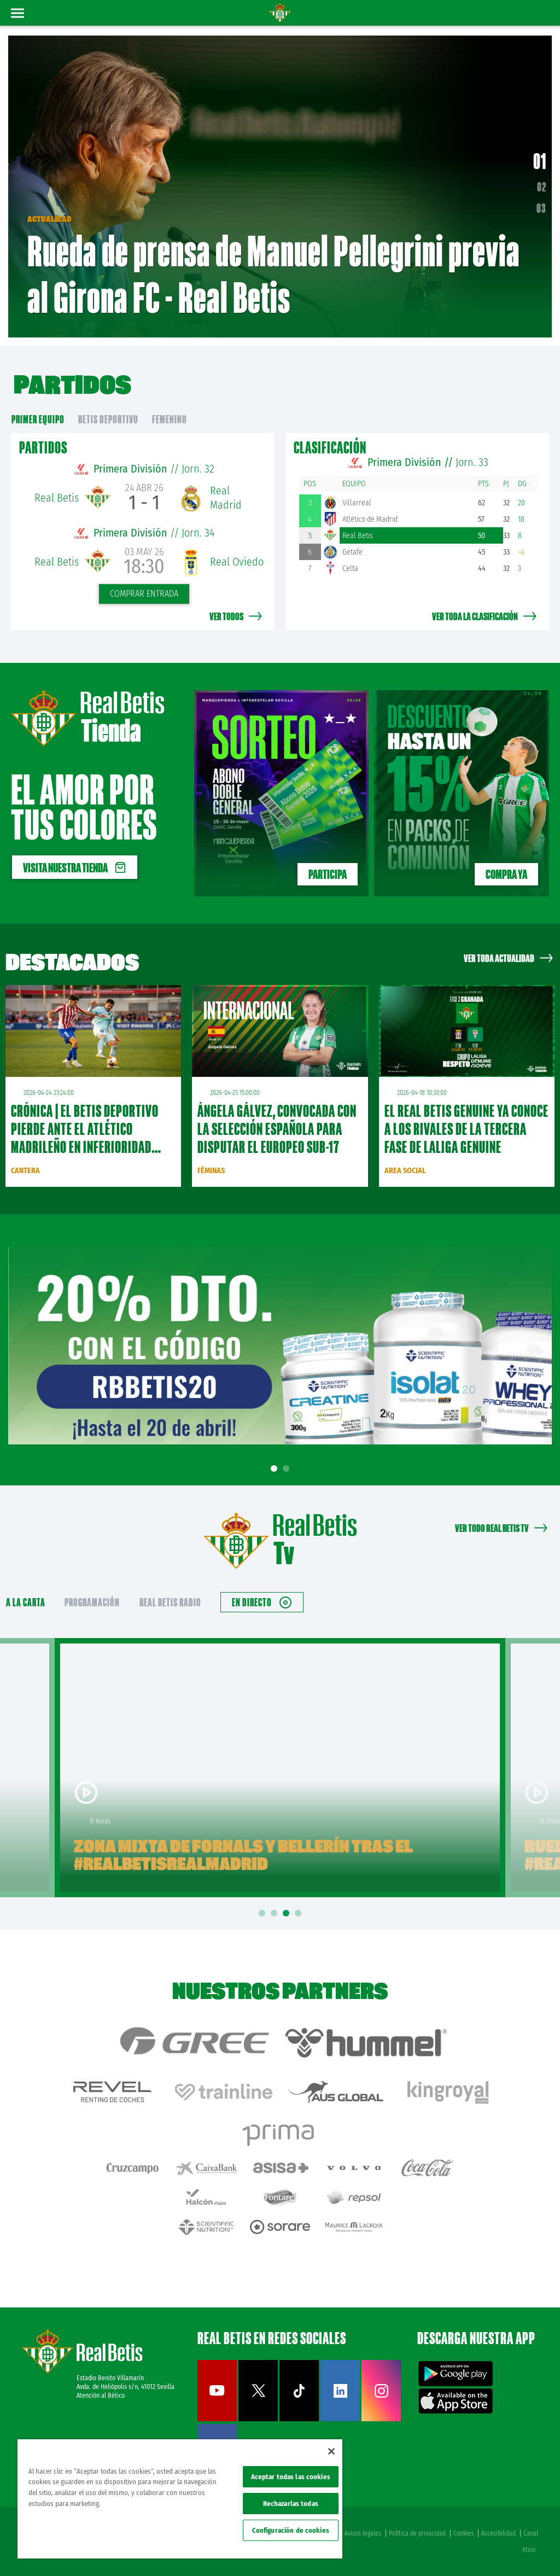  I want to click on 2 [tab], so click(287, 1469).